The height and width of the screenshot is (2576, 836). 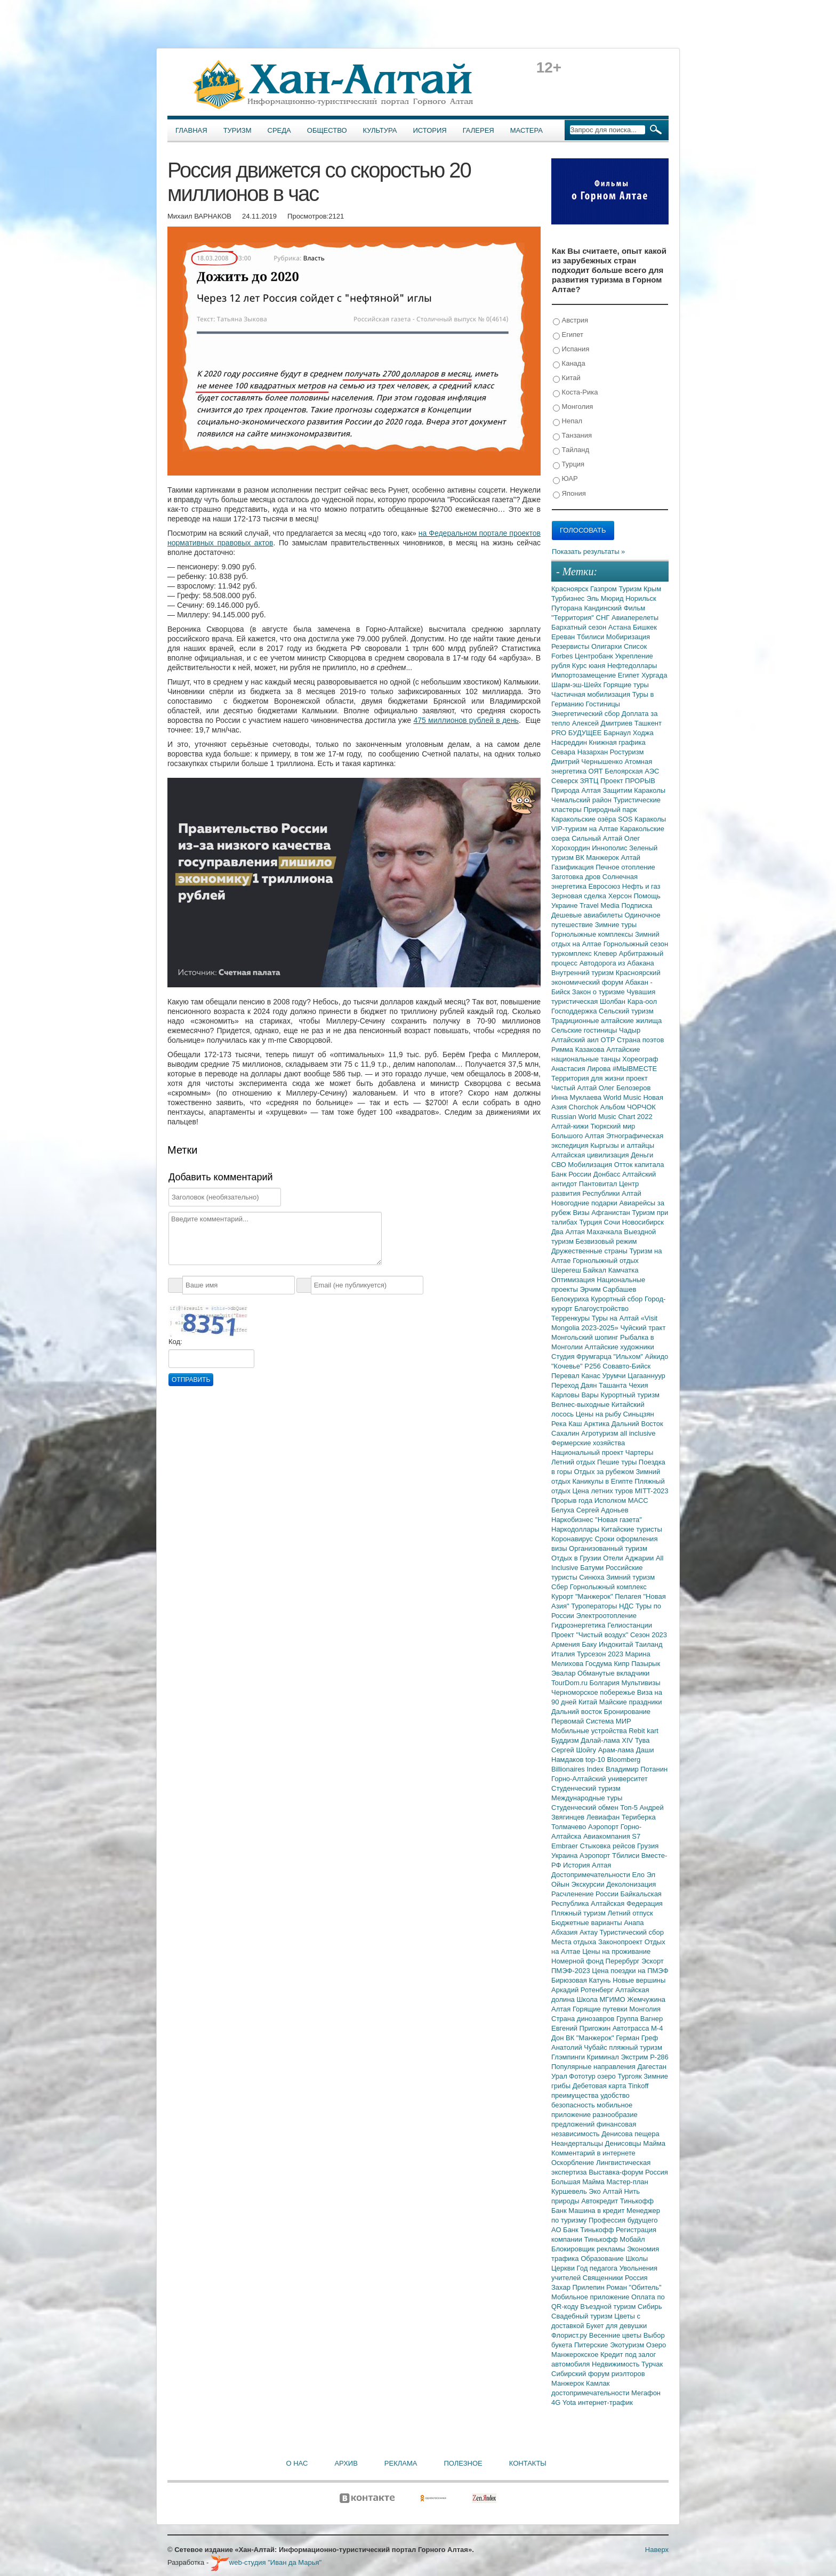 I want to click on Мобилизация, so click(x=591, y=1165).